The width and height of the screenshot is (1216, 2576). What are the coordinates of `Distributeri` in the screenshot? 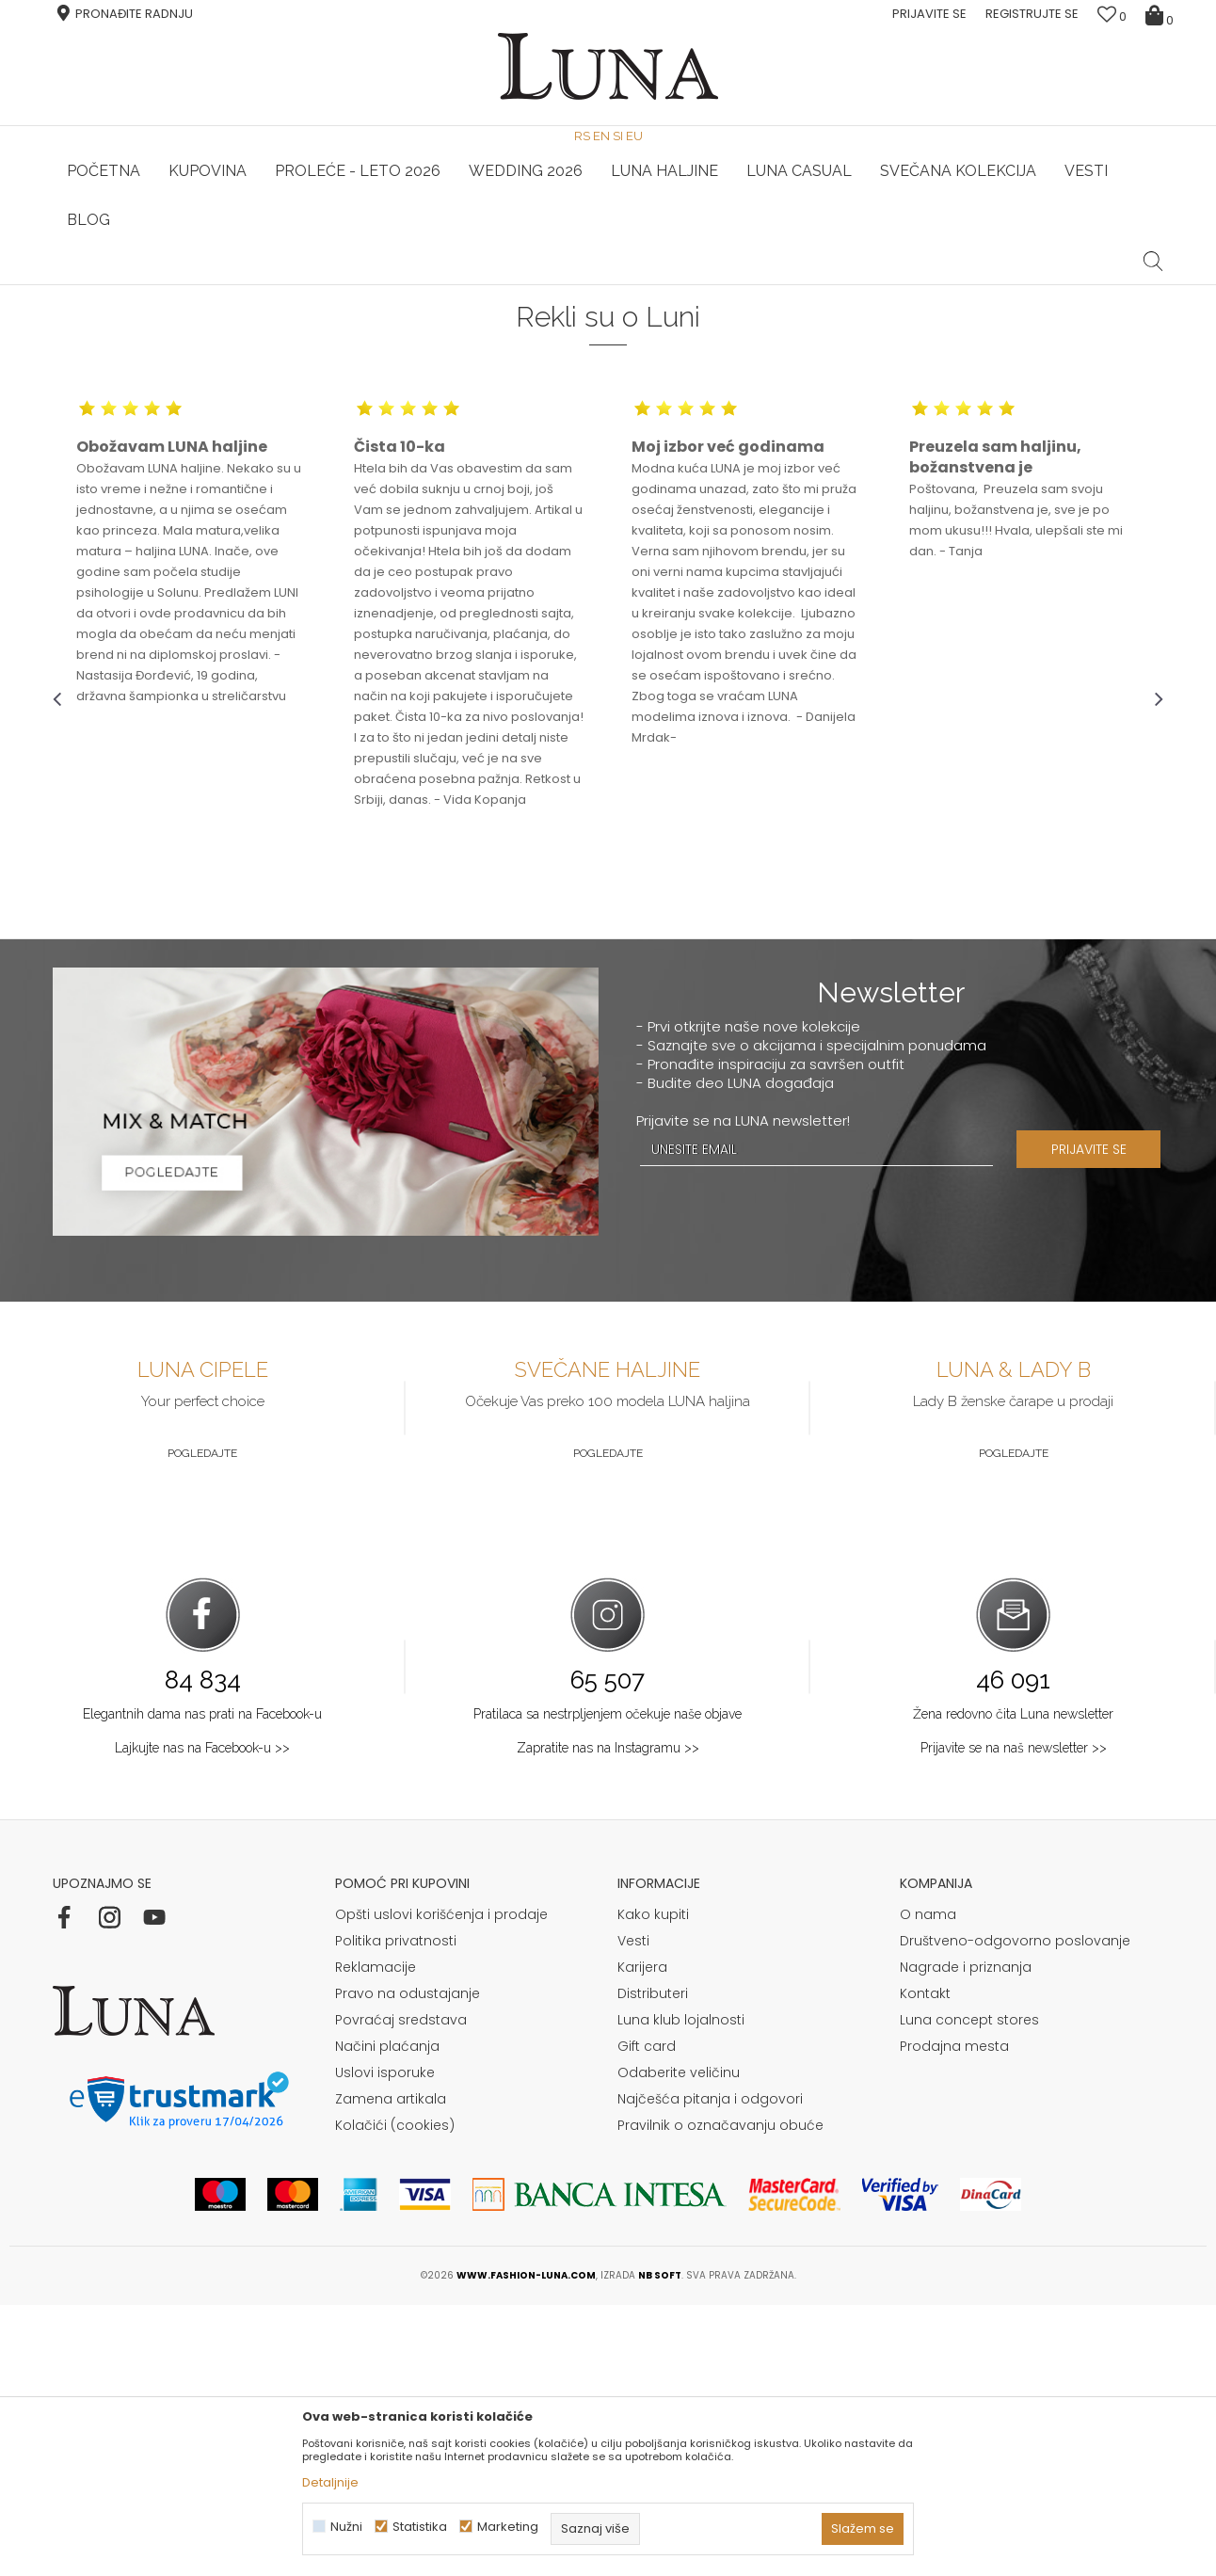 It's located at (652, 2264).